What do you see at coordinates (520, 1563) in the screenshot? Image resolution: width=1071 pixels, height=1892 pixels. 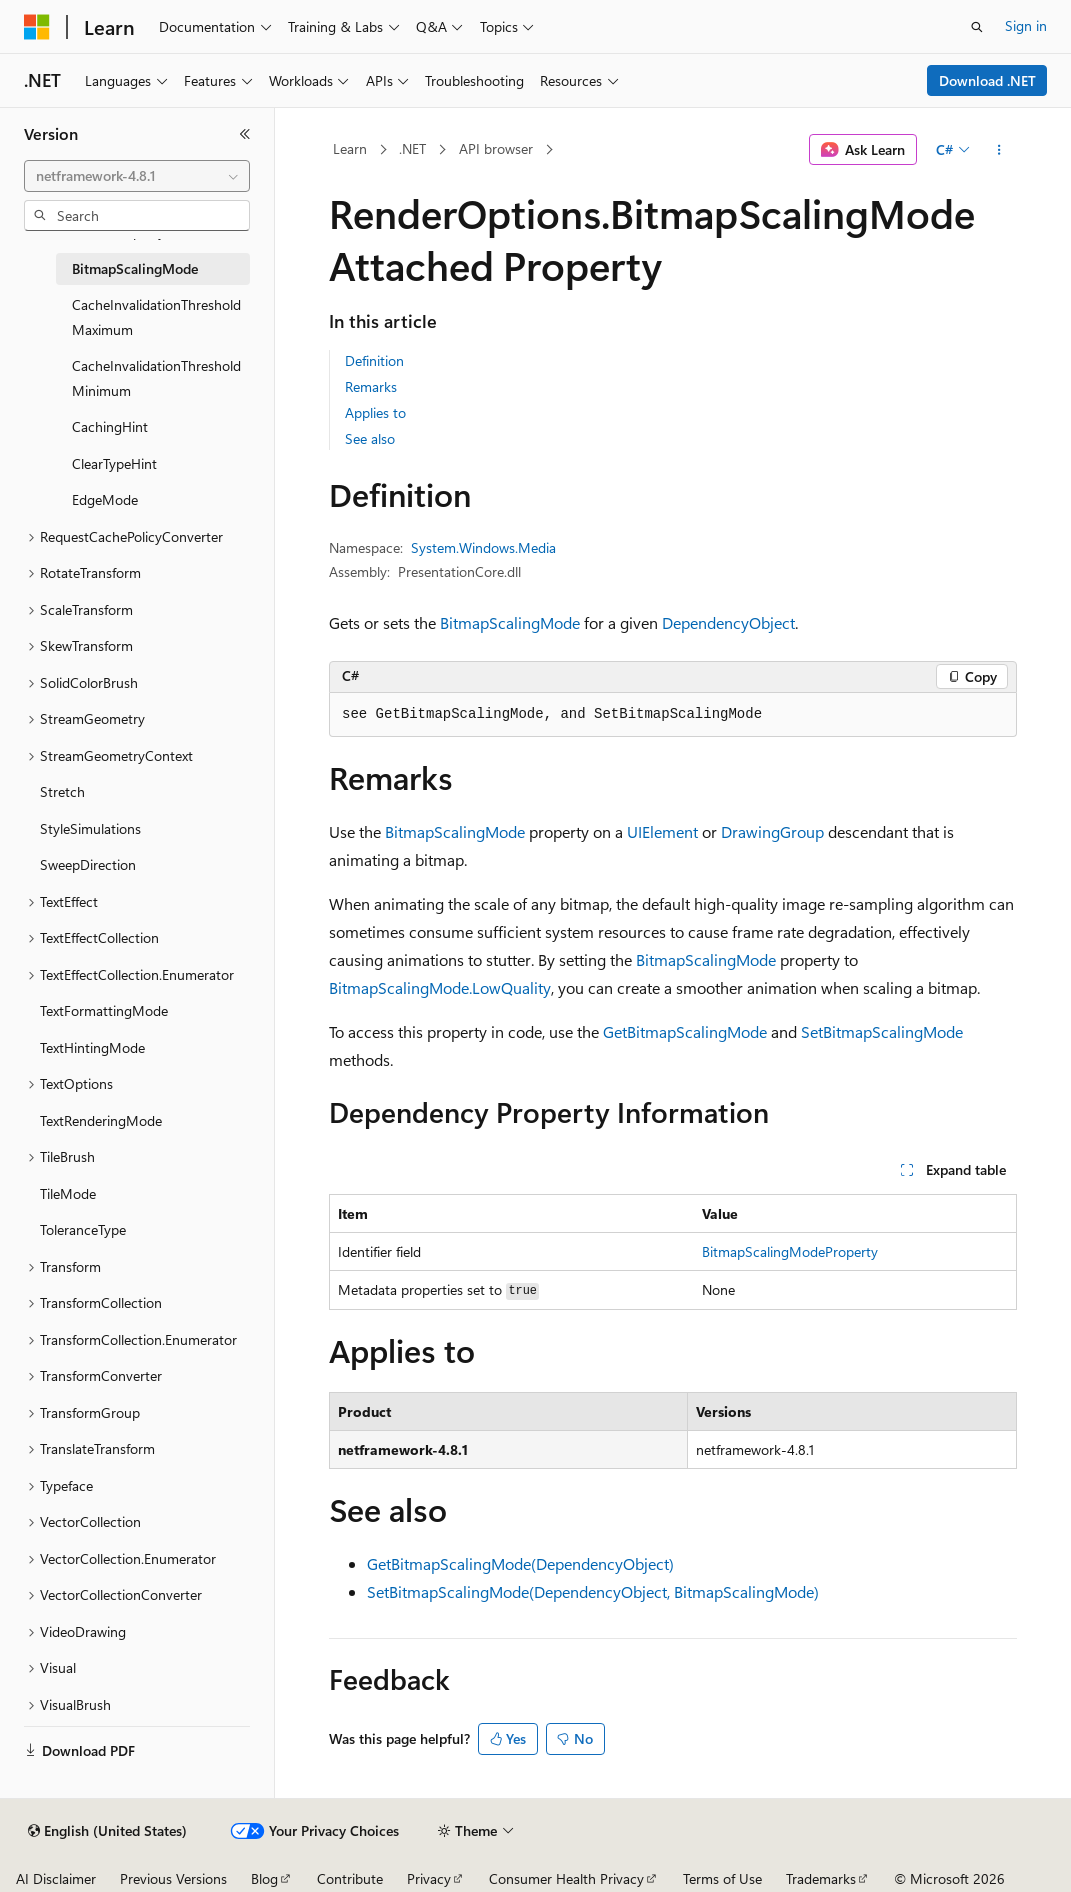 I see `GetBitmapScalingMode(DependencyObject)` at bounding box center [520, 1563].